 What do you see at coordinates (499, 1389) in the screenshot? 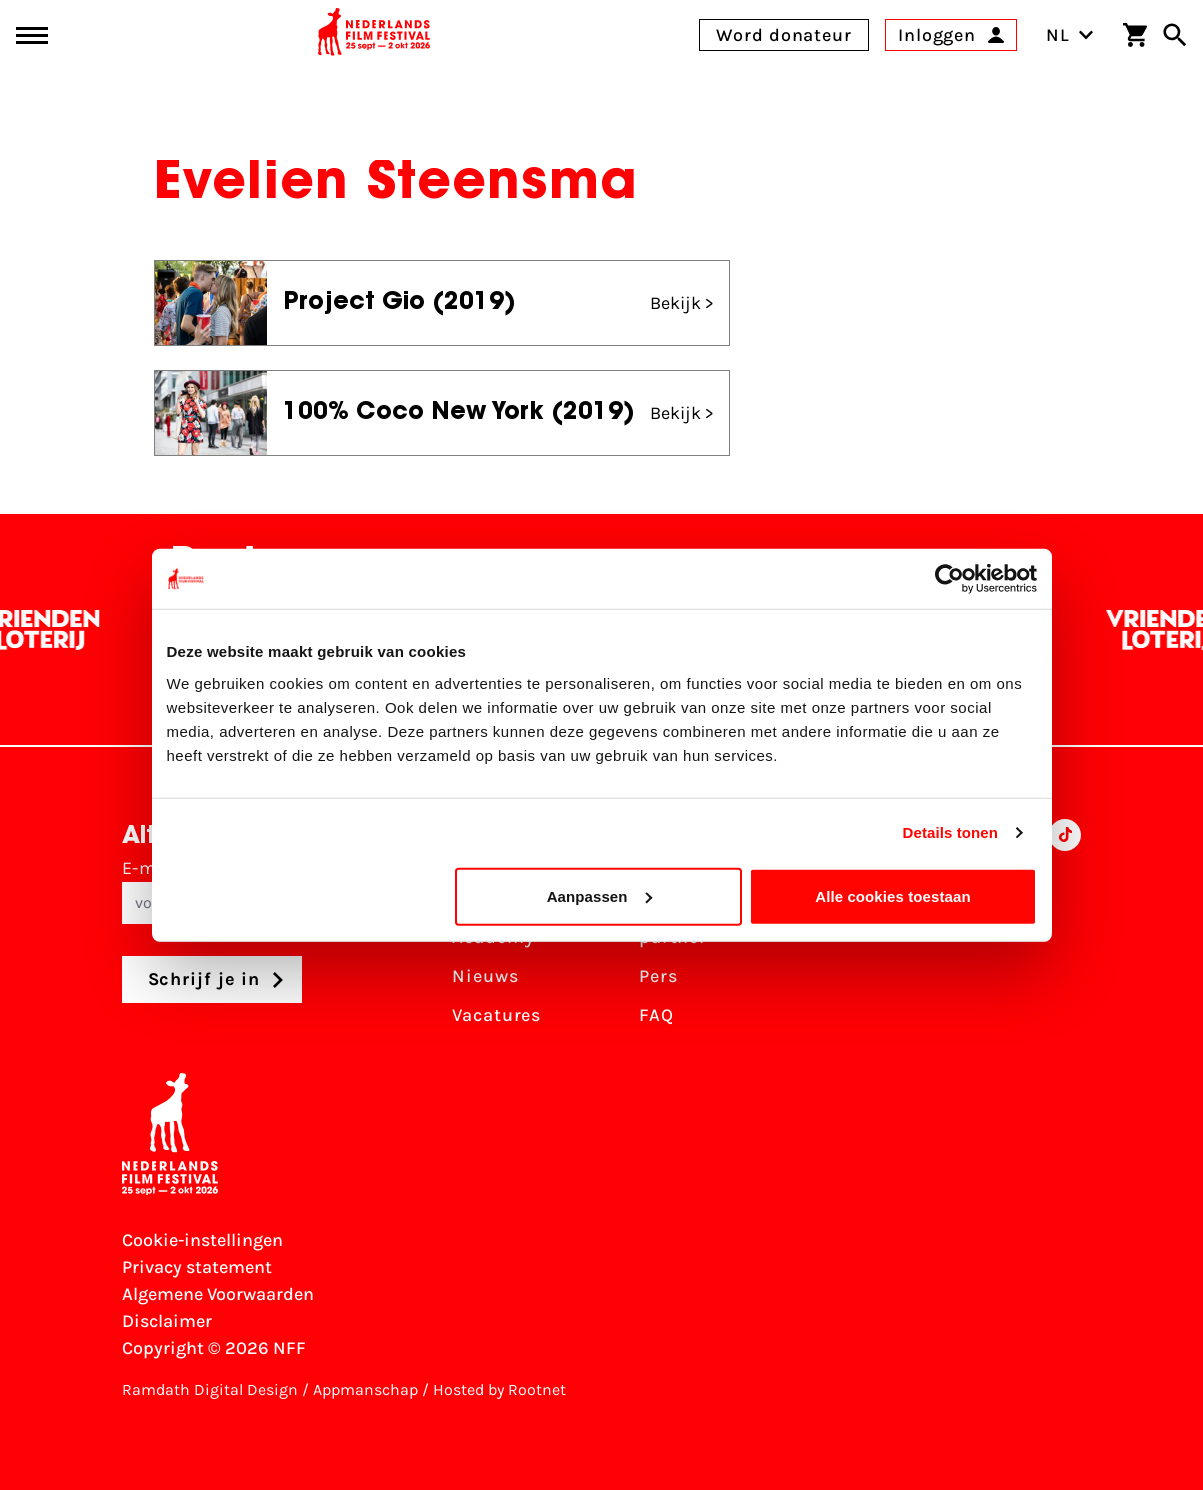
I see `Hosted by Rootnet` at bounding box center [499, 1389].